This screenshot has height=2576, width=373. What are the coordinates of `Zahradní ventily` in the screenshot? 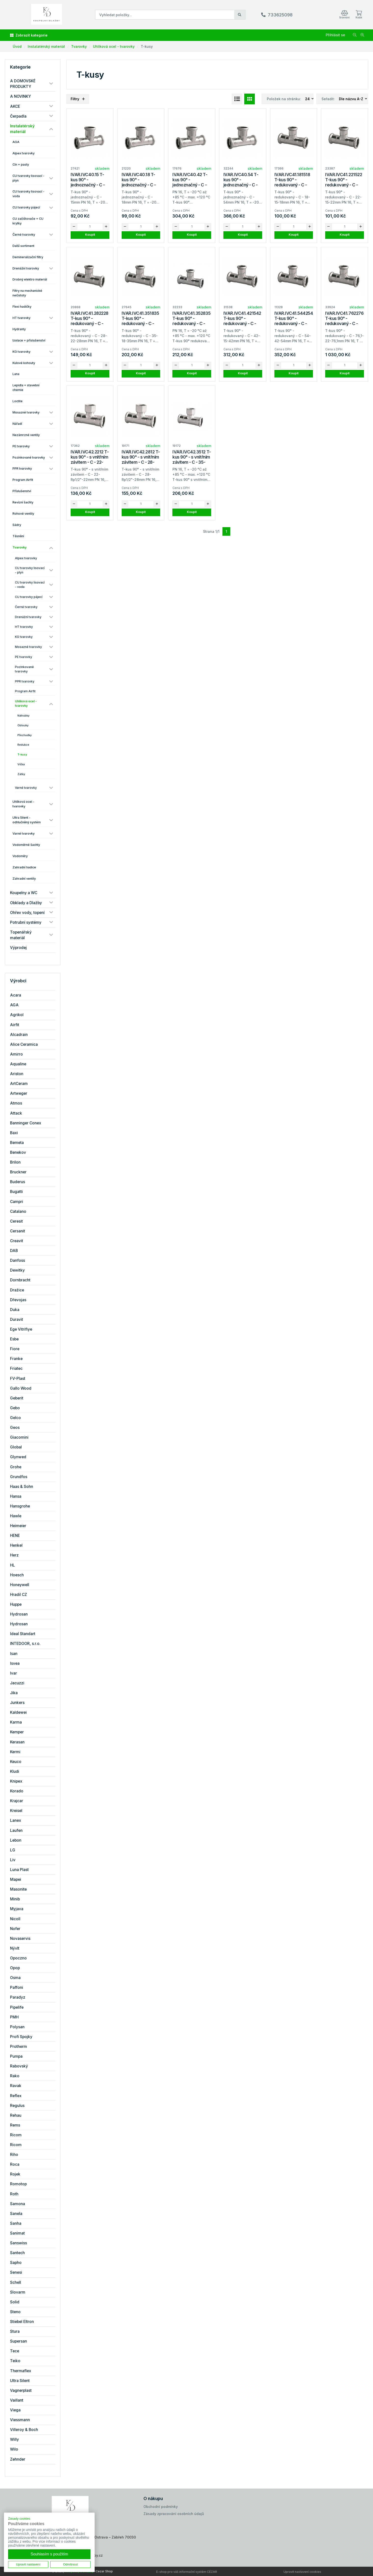 It's located at (24, 878).